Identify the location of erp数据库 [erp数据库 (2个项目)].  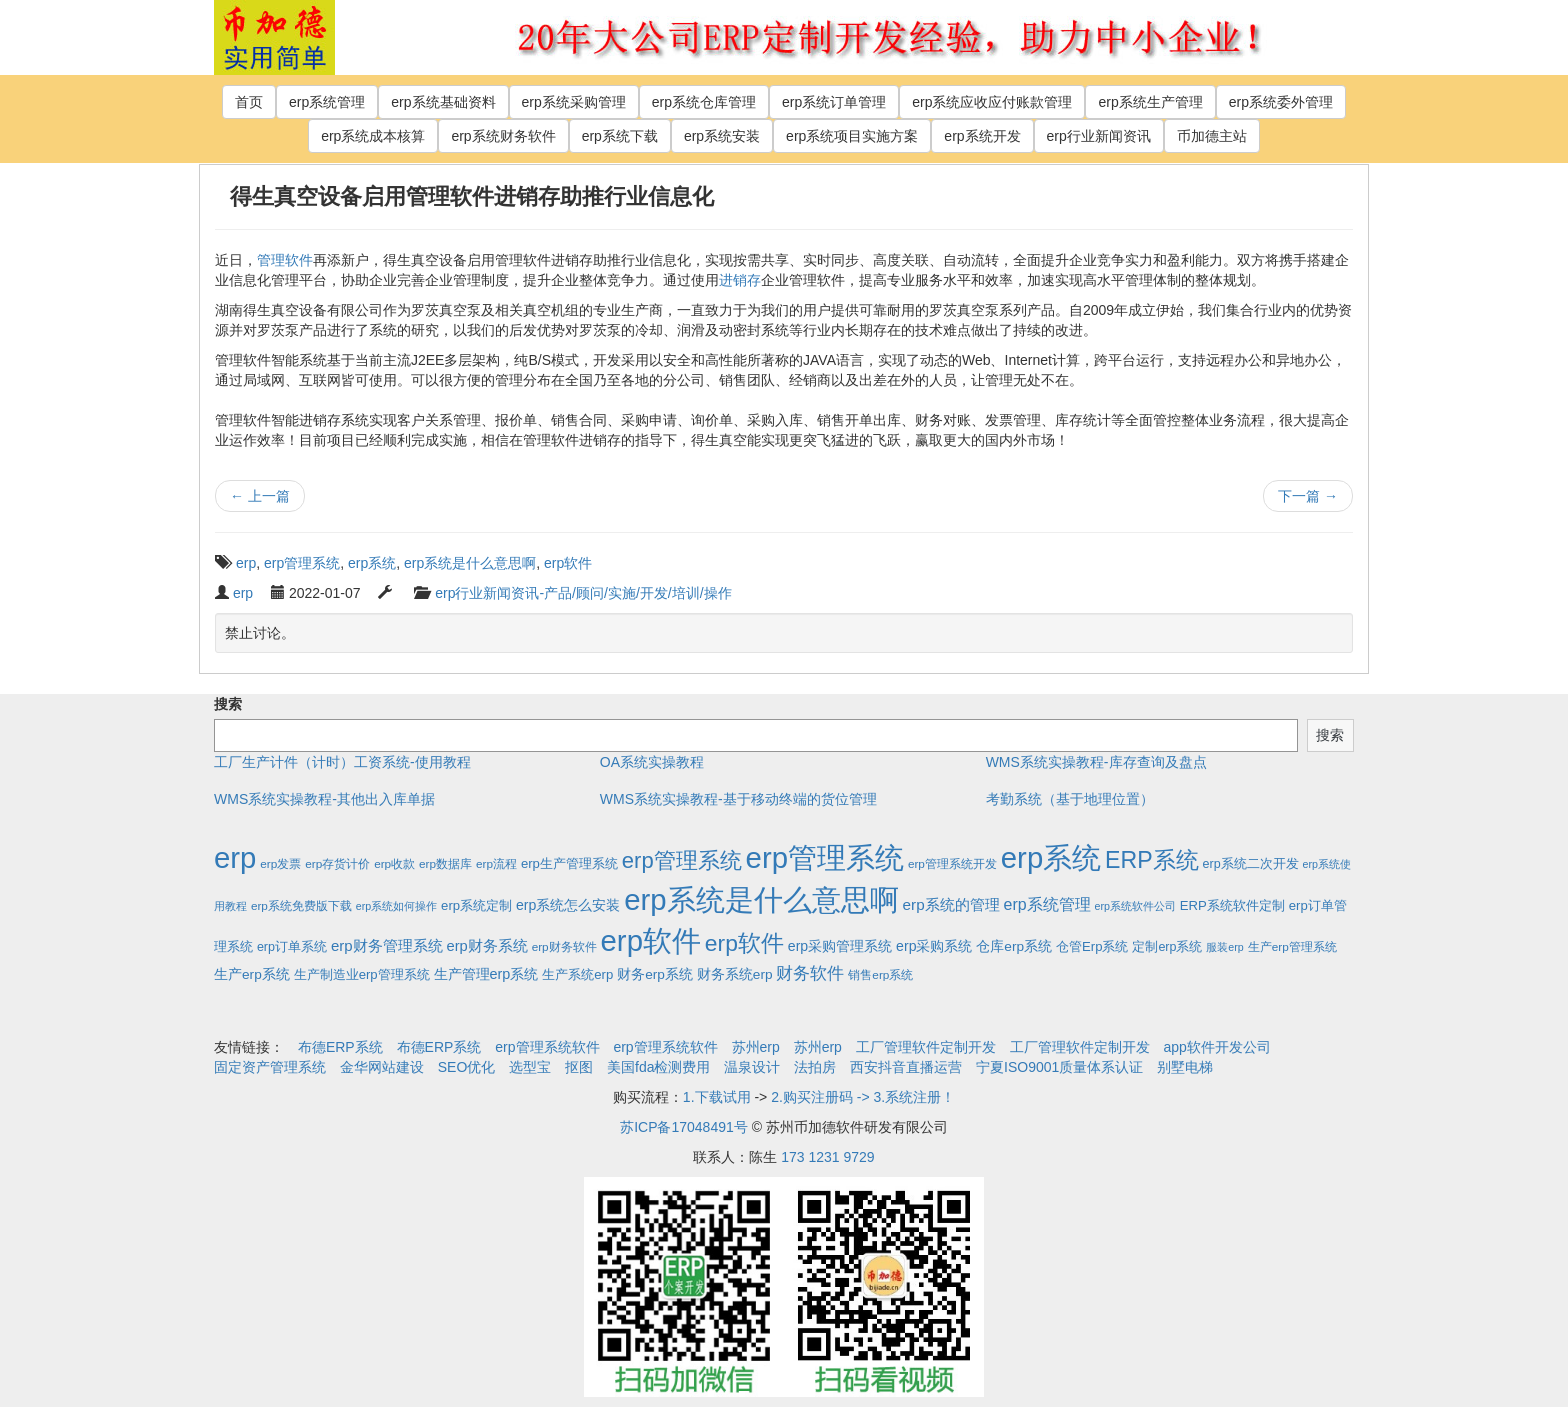
(445, 863).